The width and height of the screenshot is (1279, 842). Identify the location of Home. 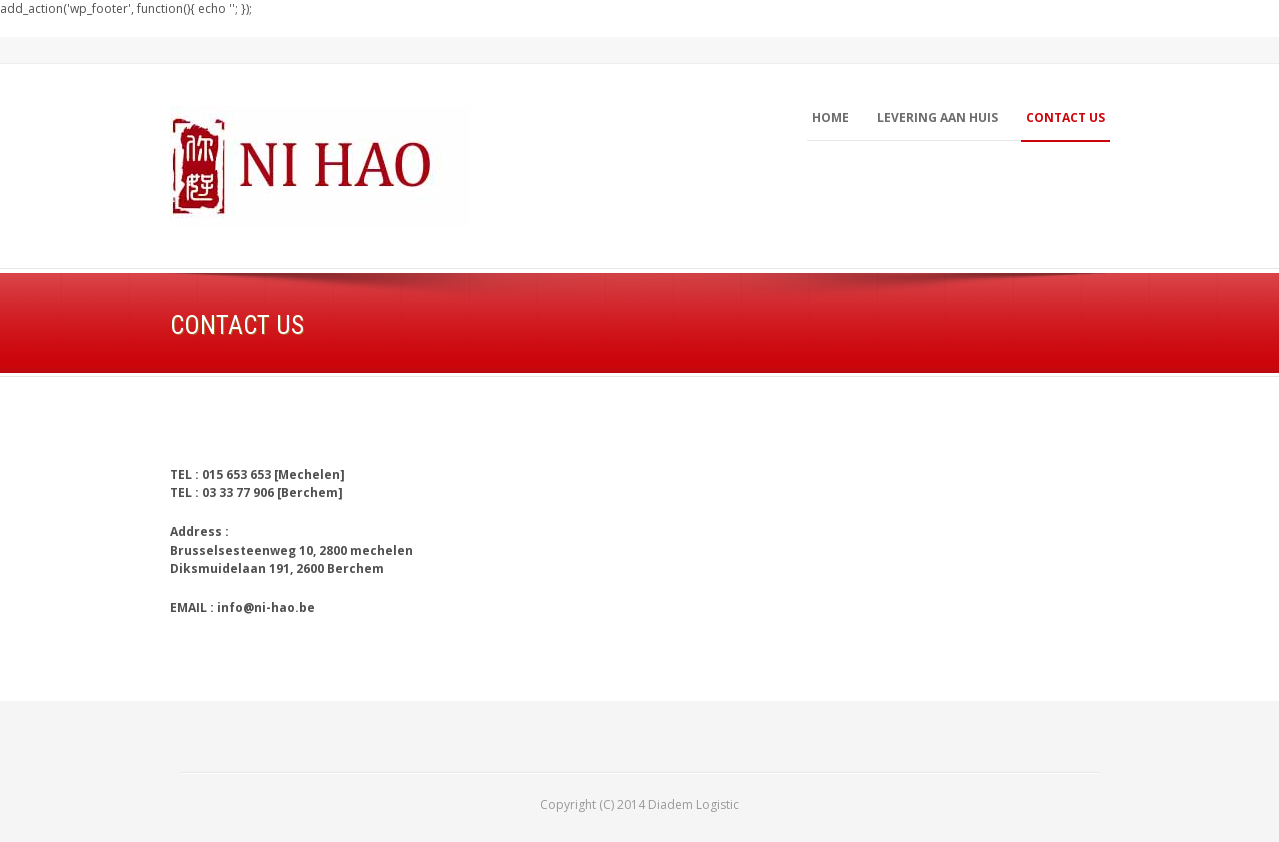
(830, 117).